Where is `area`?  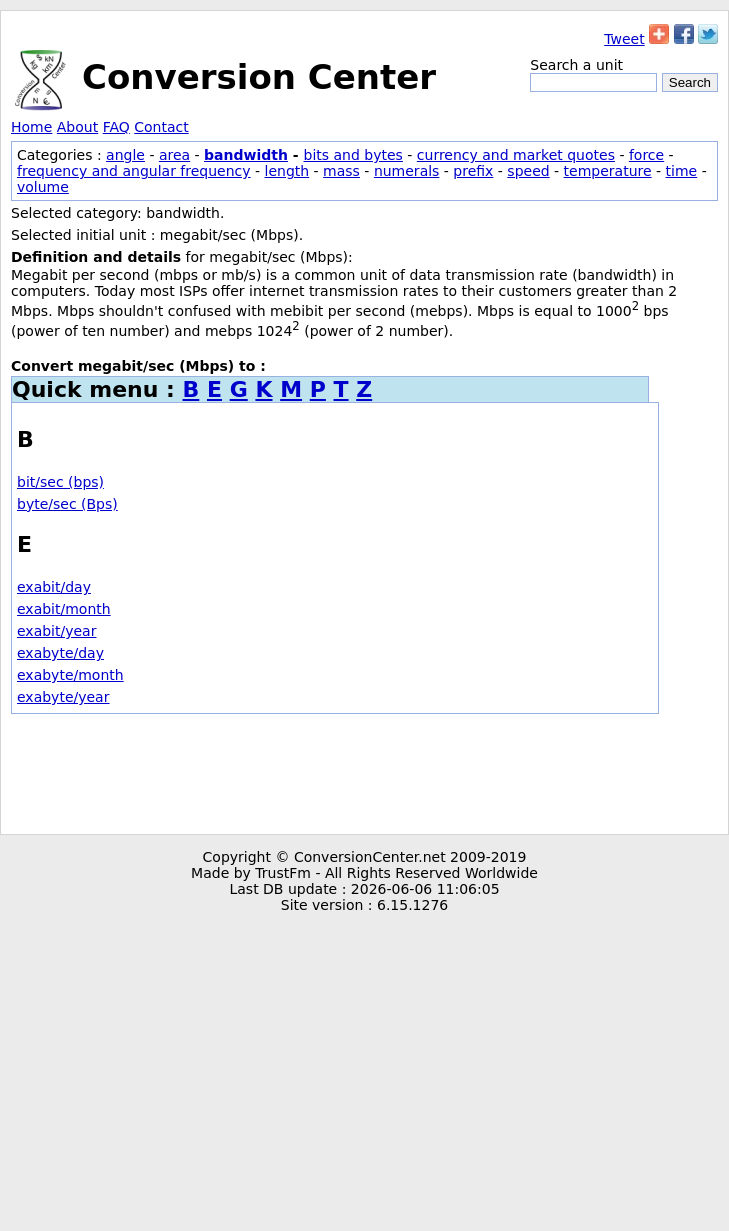 area is located at coordinates (174, 155).